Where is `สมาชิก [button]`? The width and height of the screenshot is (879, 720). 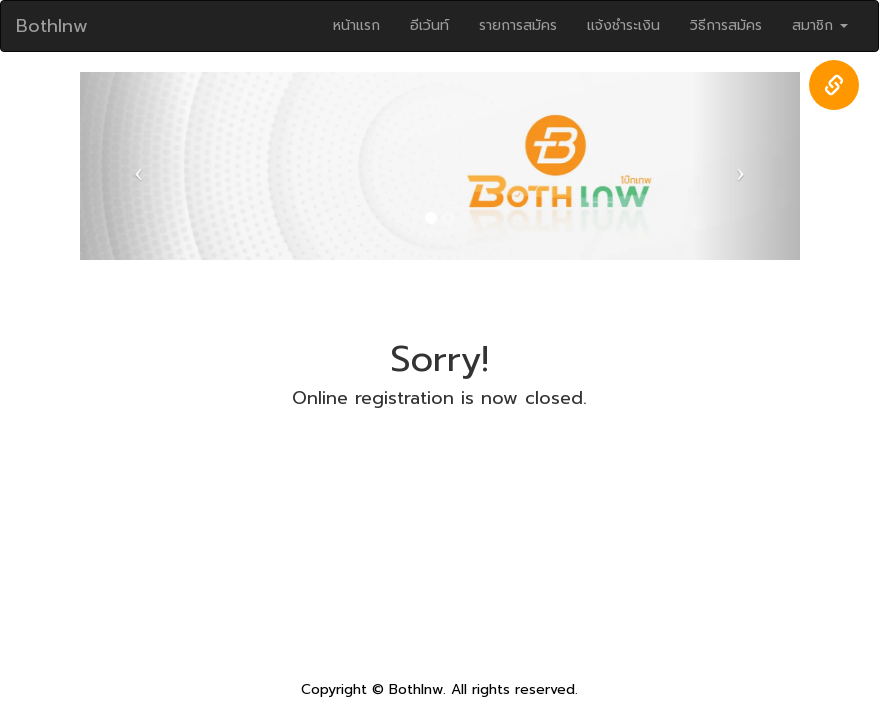 สมาชิก [button] is located at coordinates (820, 25).